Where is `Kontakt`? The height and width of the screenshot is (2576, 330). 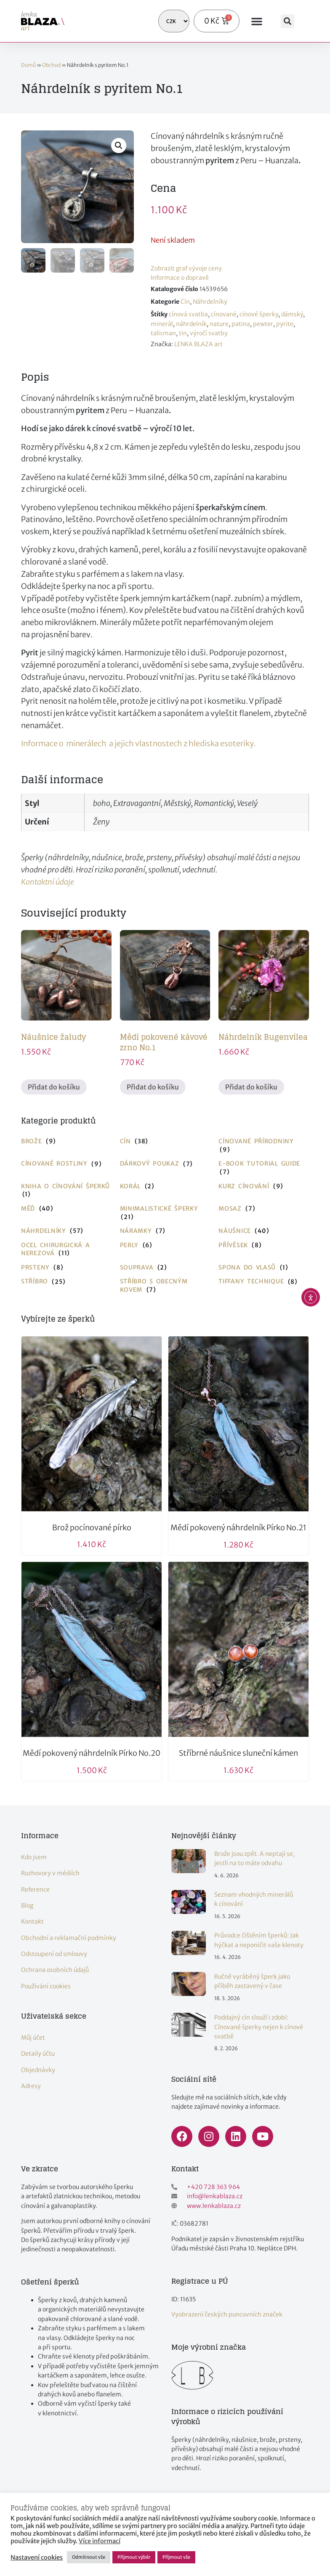 Kontakt is located at coordinates (32, 1921).